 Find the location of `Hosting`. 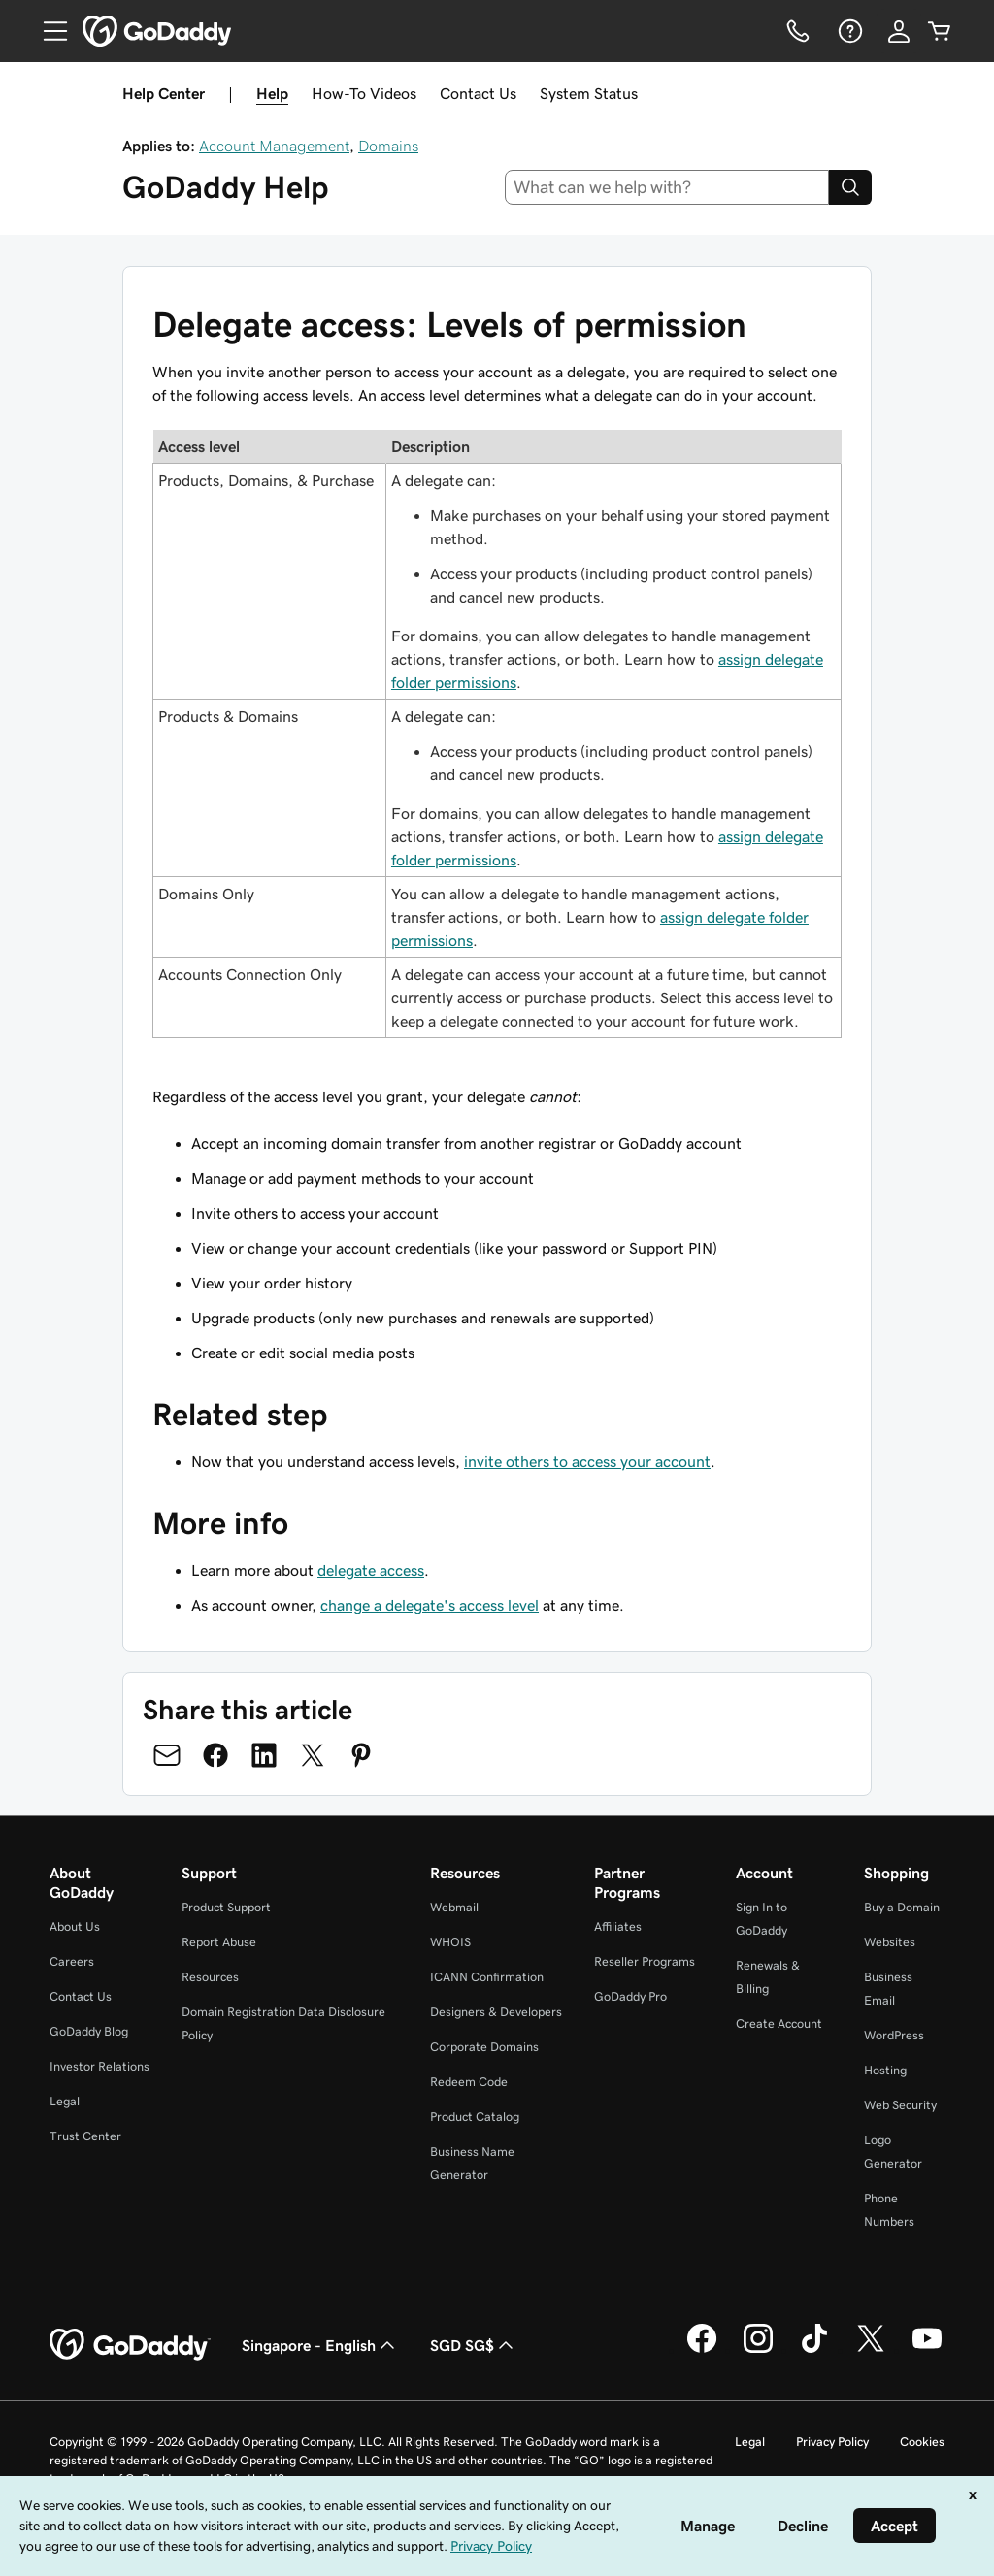

Hosting is located at coordinates (885, 2070).